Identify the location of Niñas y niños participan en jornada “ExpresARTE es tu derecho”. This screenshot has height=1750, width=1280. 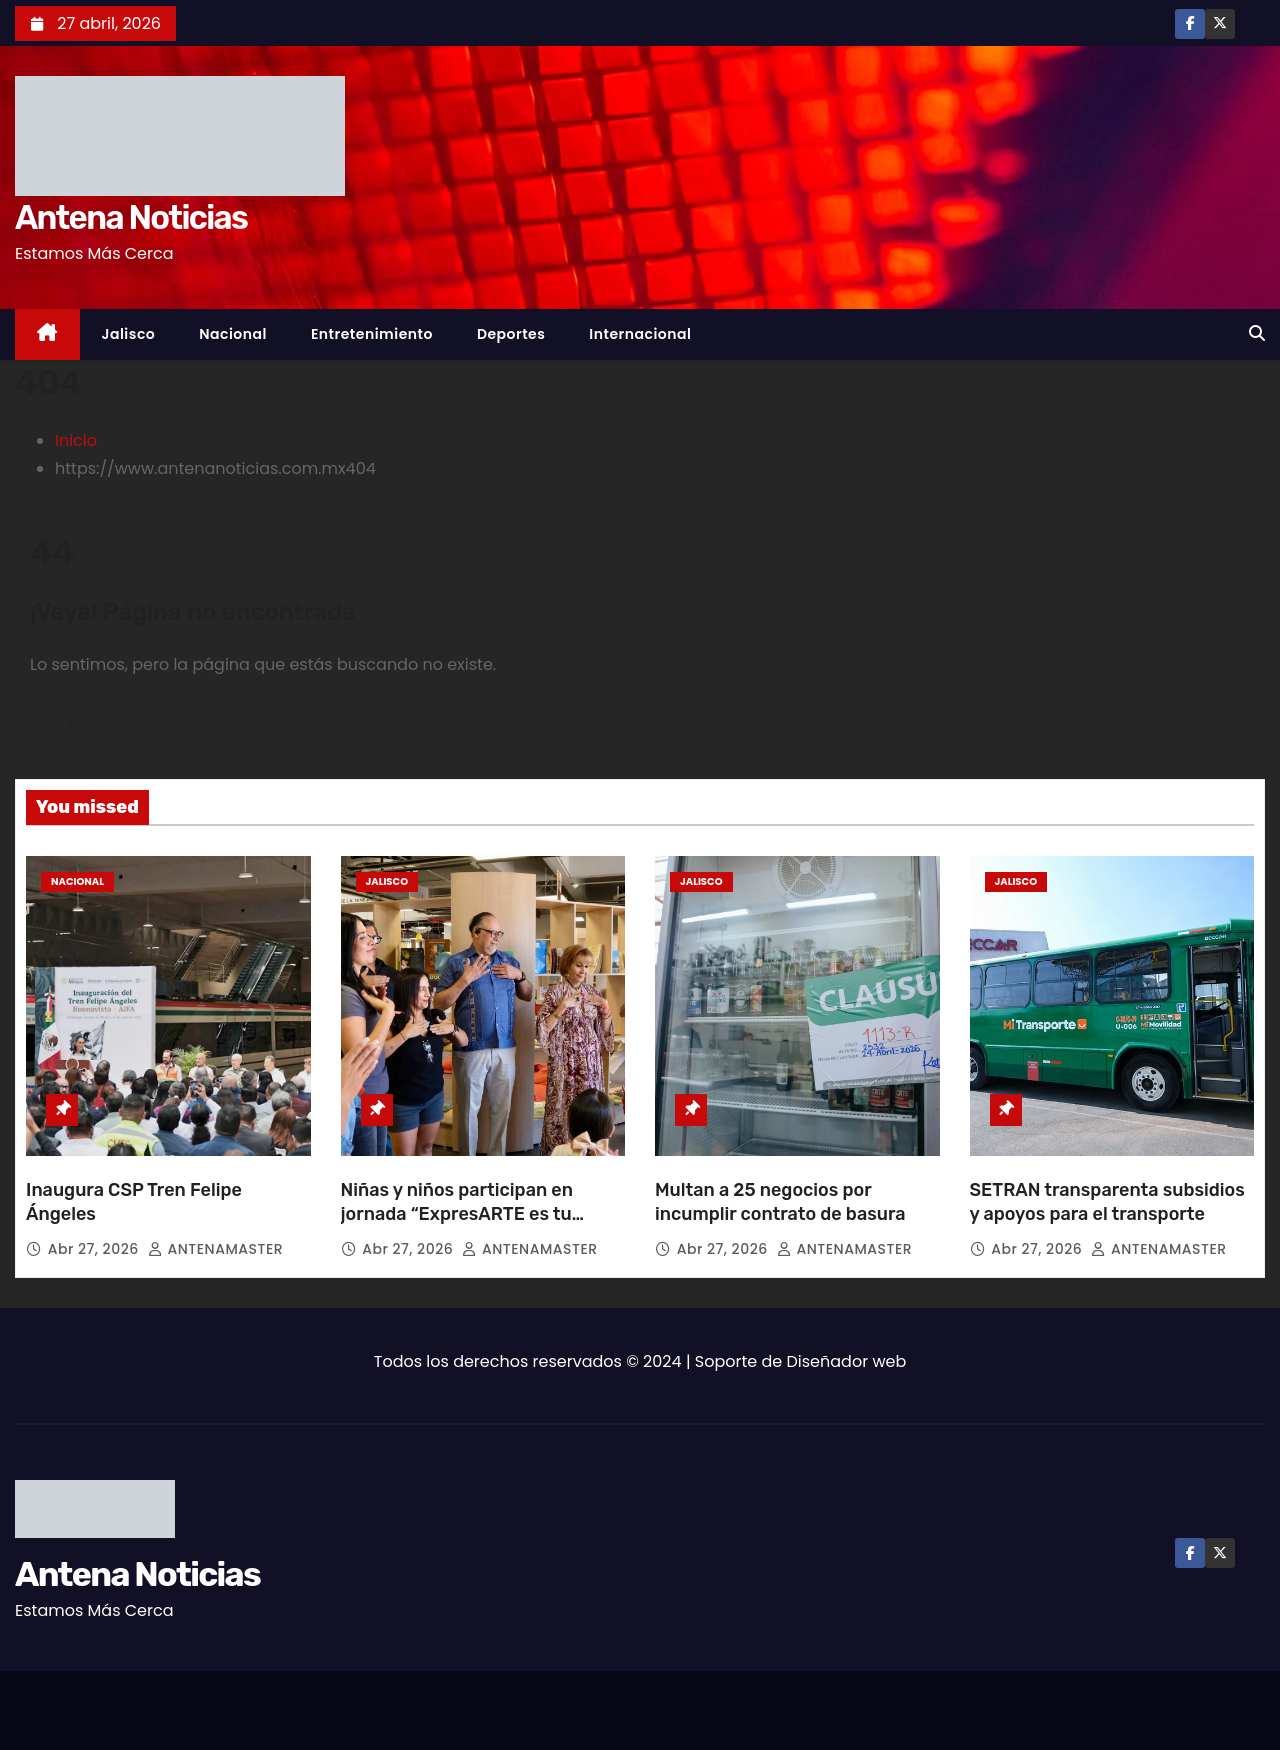
(457, 1214).